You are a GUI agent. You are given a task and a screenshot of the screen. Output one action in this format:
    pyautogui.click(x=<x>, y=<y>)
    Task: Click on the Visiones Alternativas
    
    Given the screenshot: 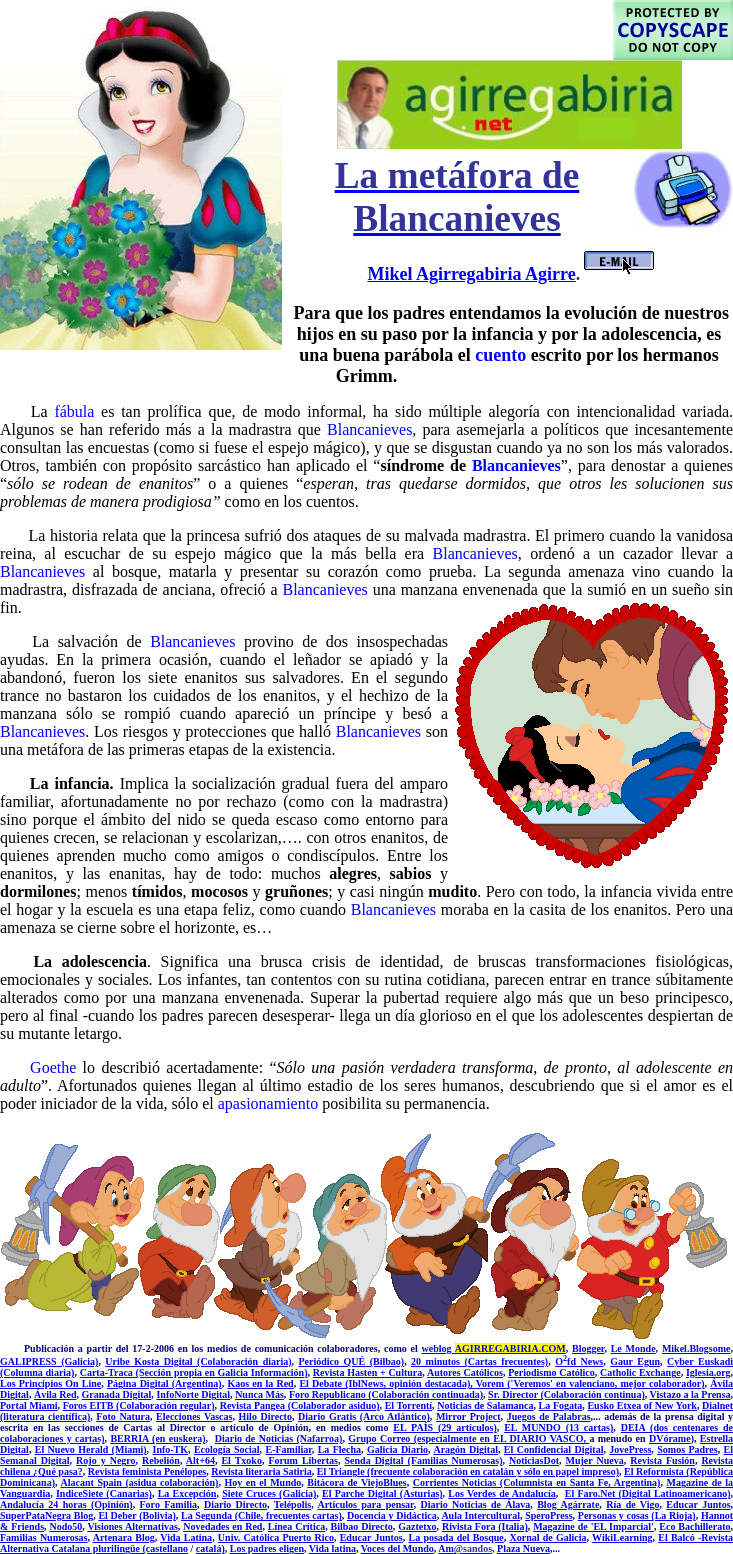 What is the action you would take?
    pyautogui.click(x=132, y=1526)
    